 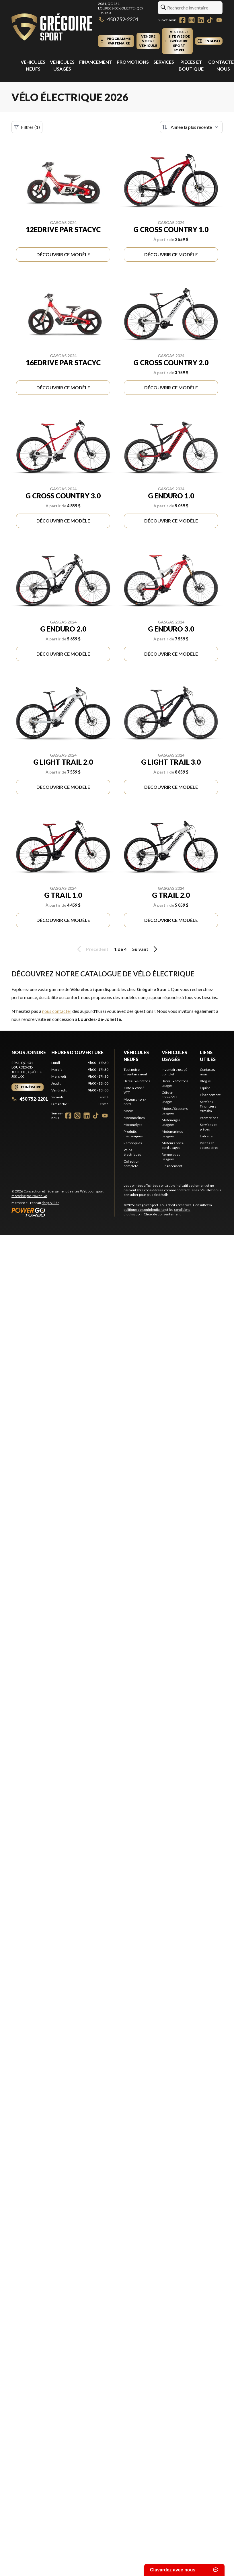 What do you see at coordinates (219, 20) in the screenshot?
I see `[YouTube]` at bounding box center [219, 20].